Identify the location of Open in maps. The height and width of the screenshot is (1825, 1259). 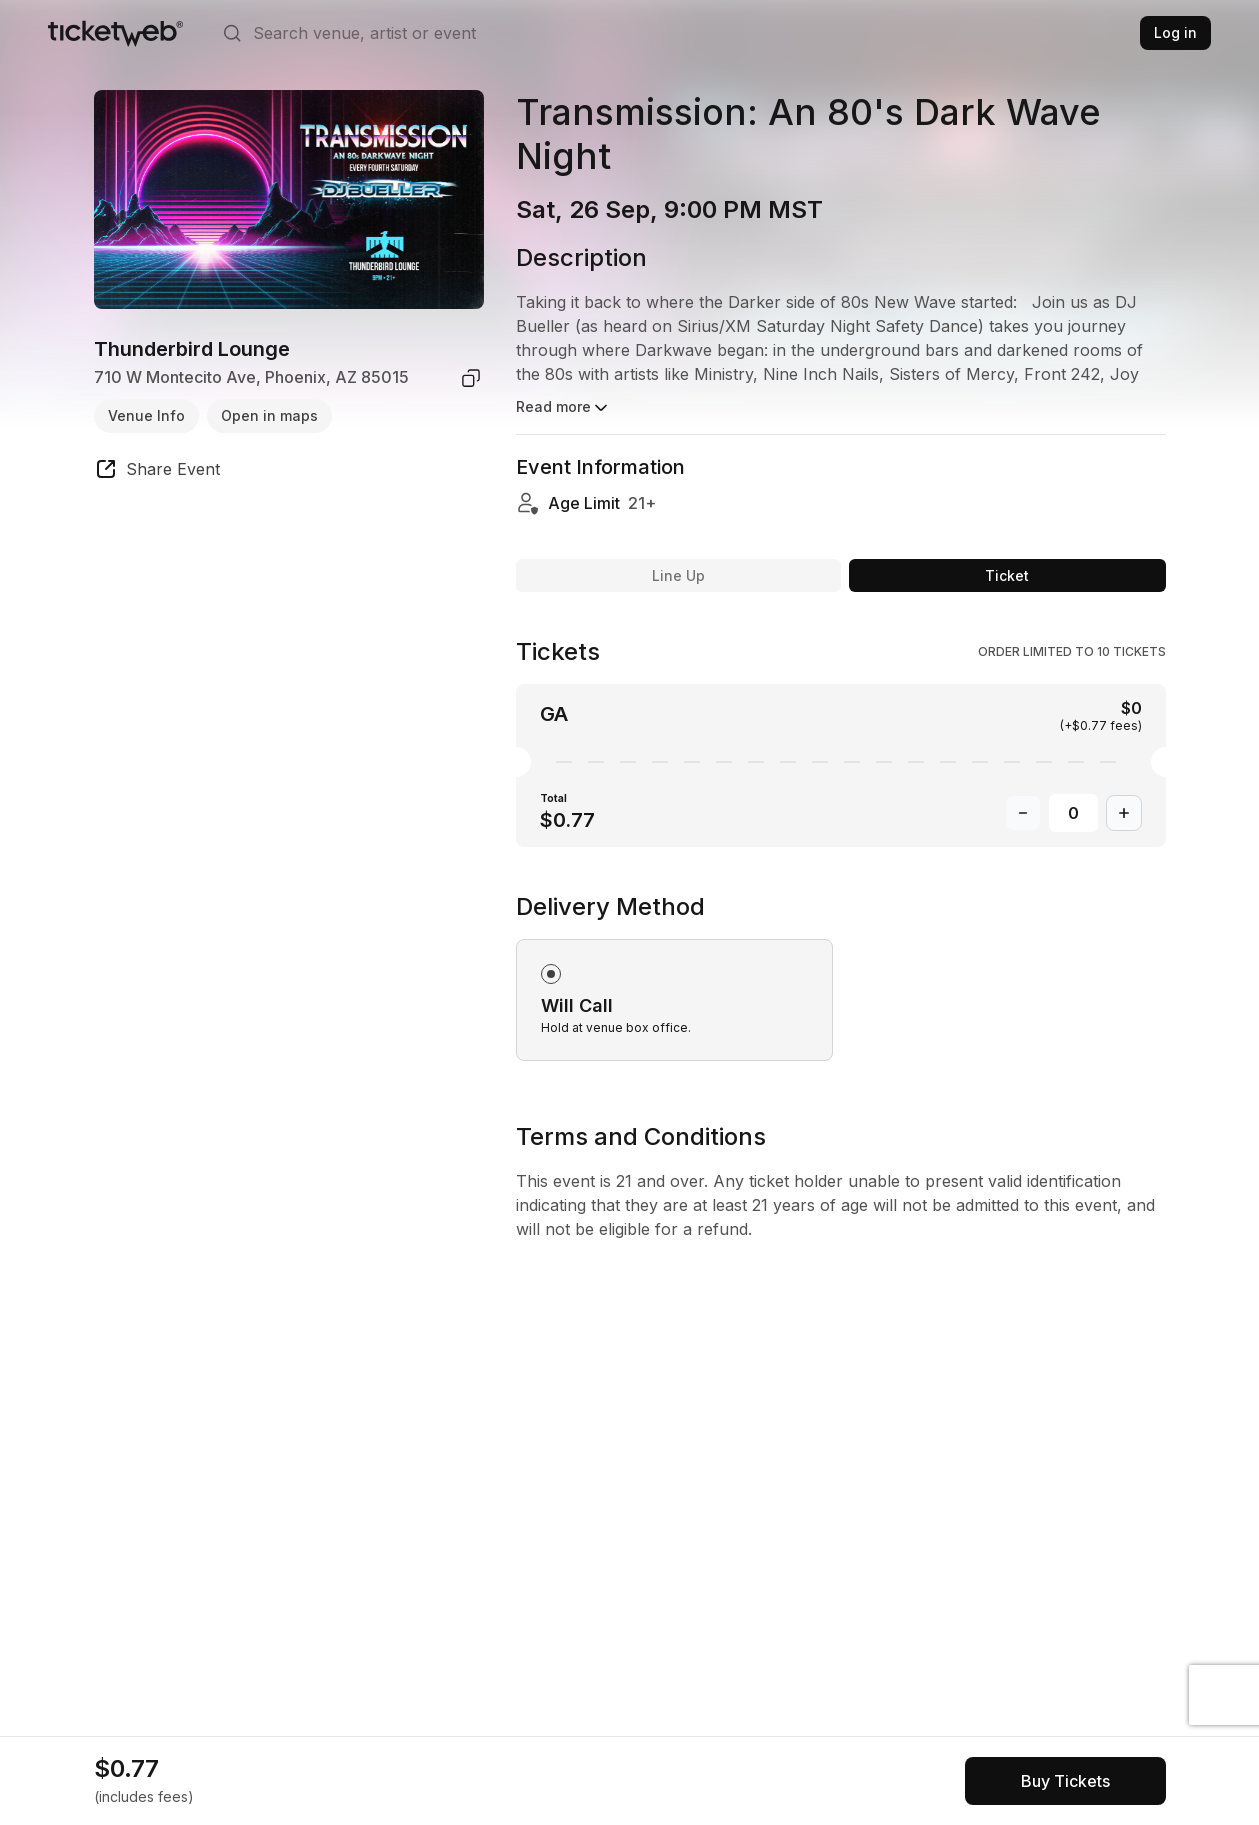
(269, 415).